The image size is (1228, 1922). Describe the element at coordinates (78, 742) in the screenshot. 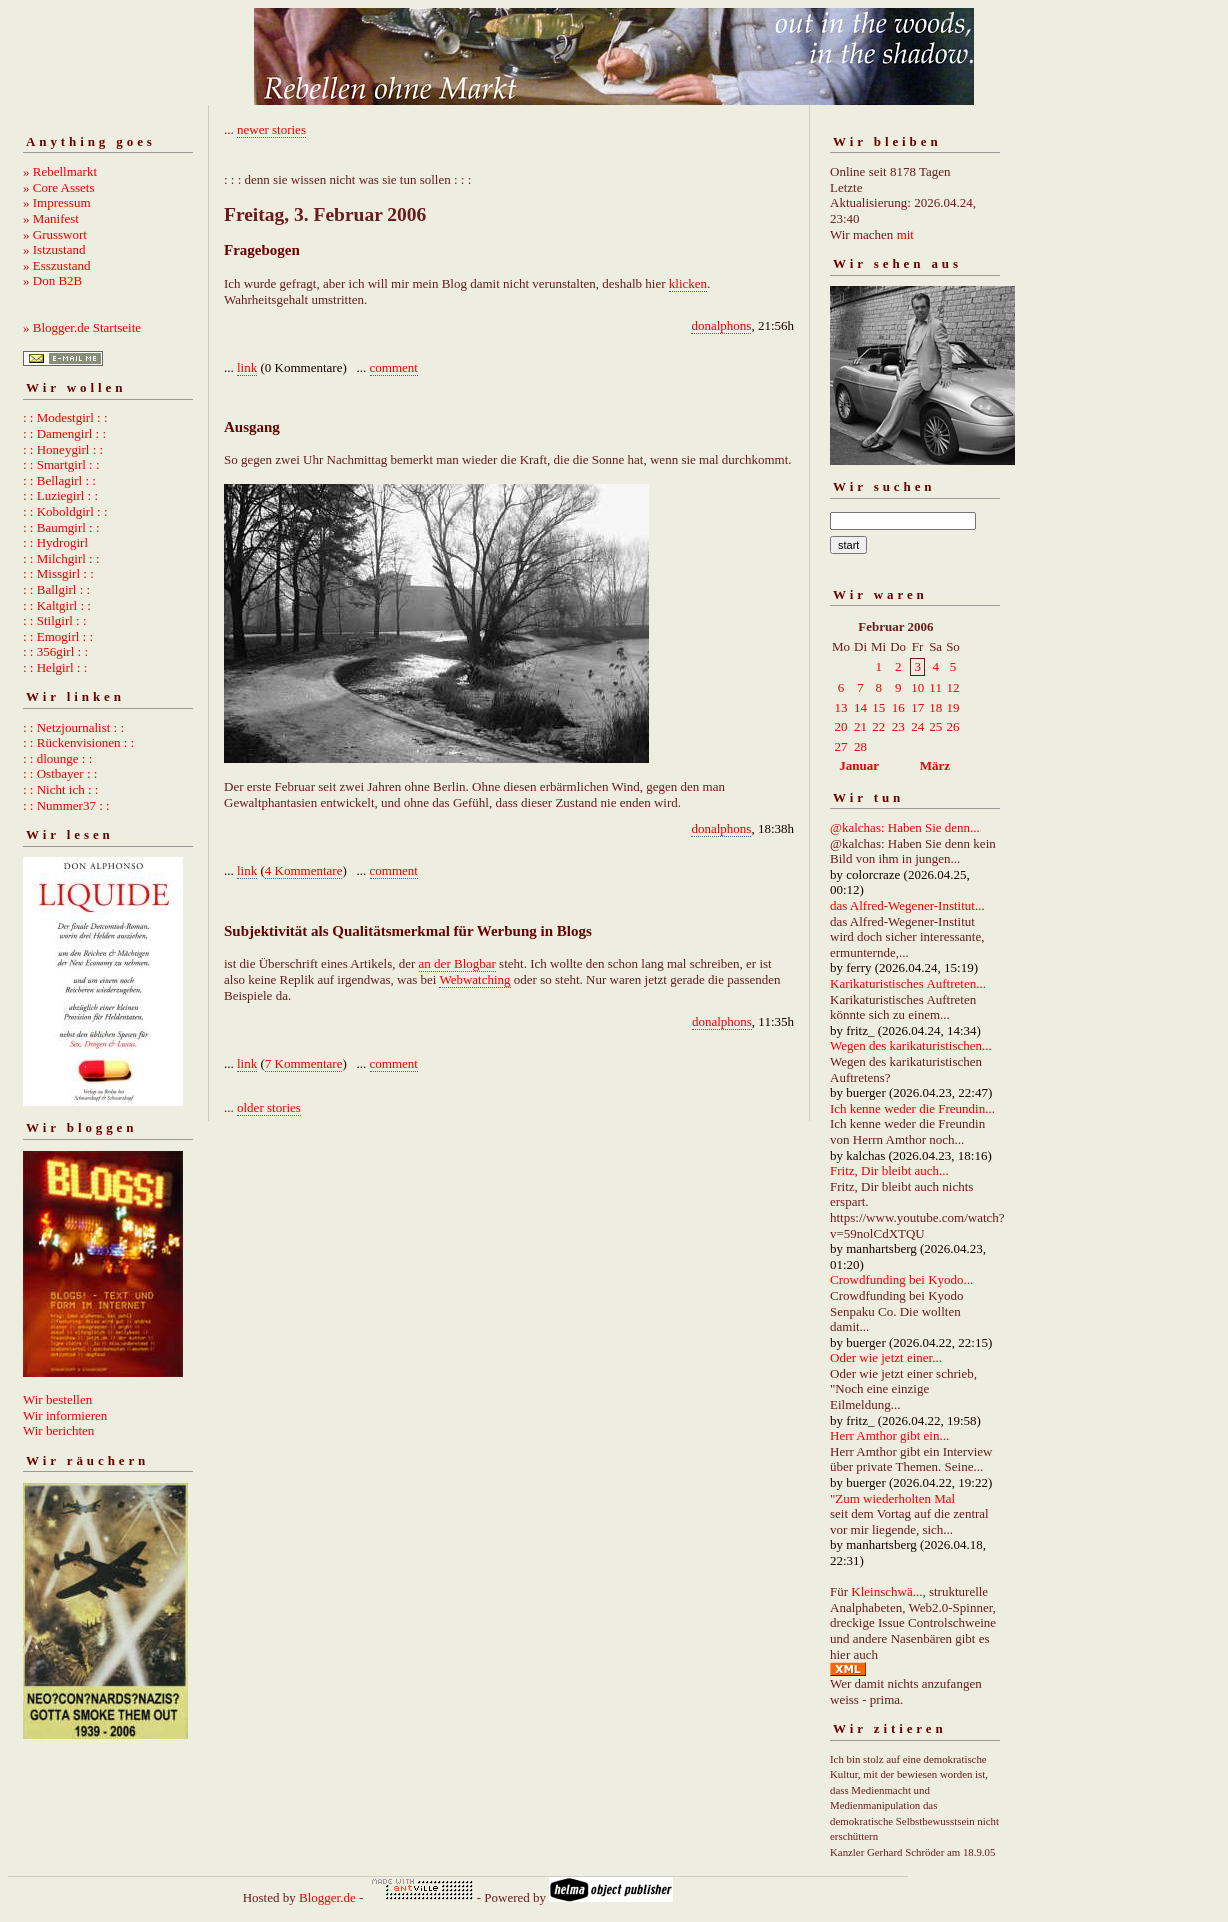

I see `: : Rückenvisionen : :` at that location.